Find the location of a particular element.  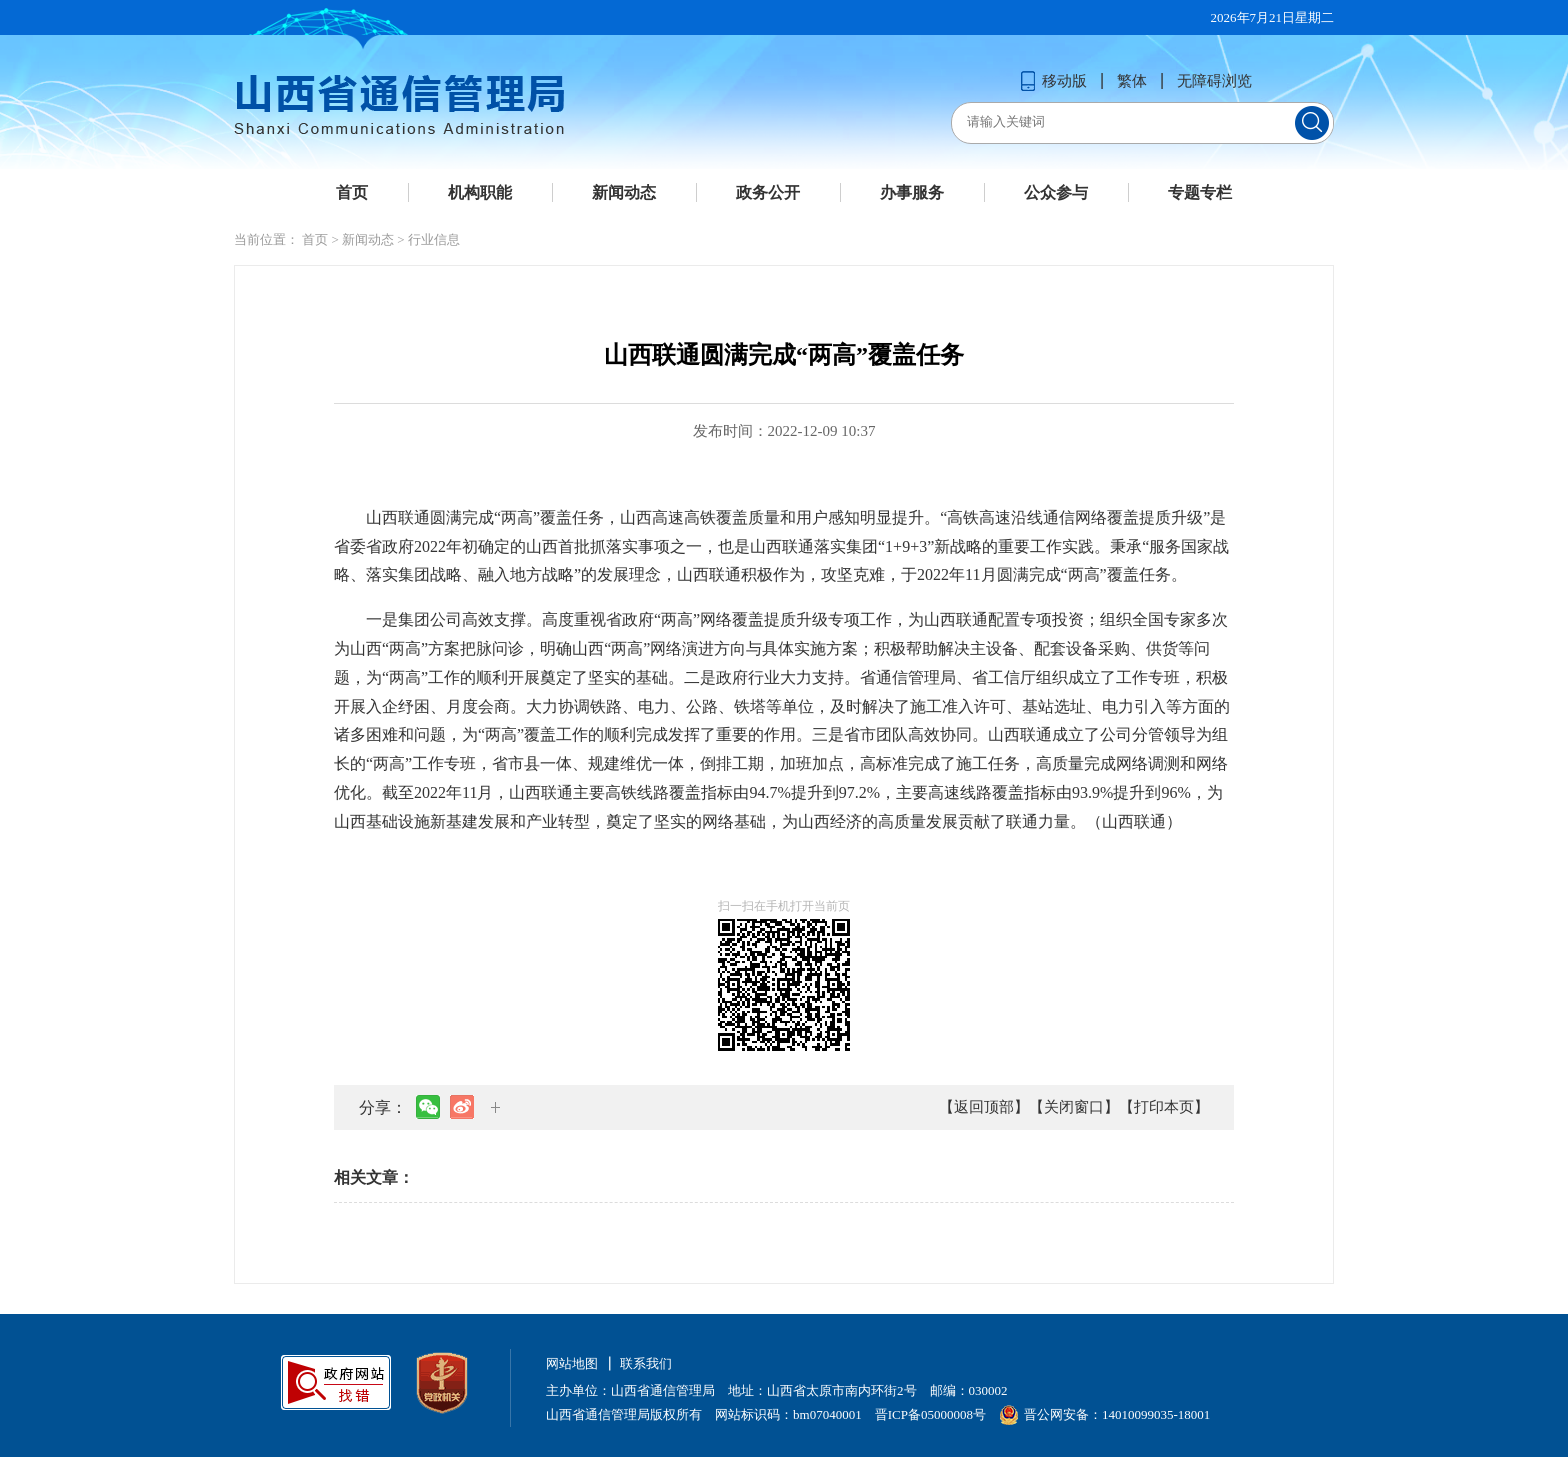

专题专栏 is located at coordinates (1200, 192).